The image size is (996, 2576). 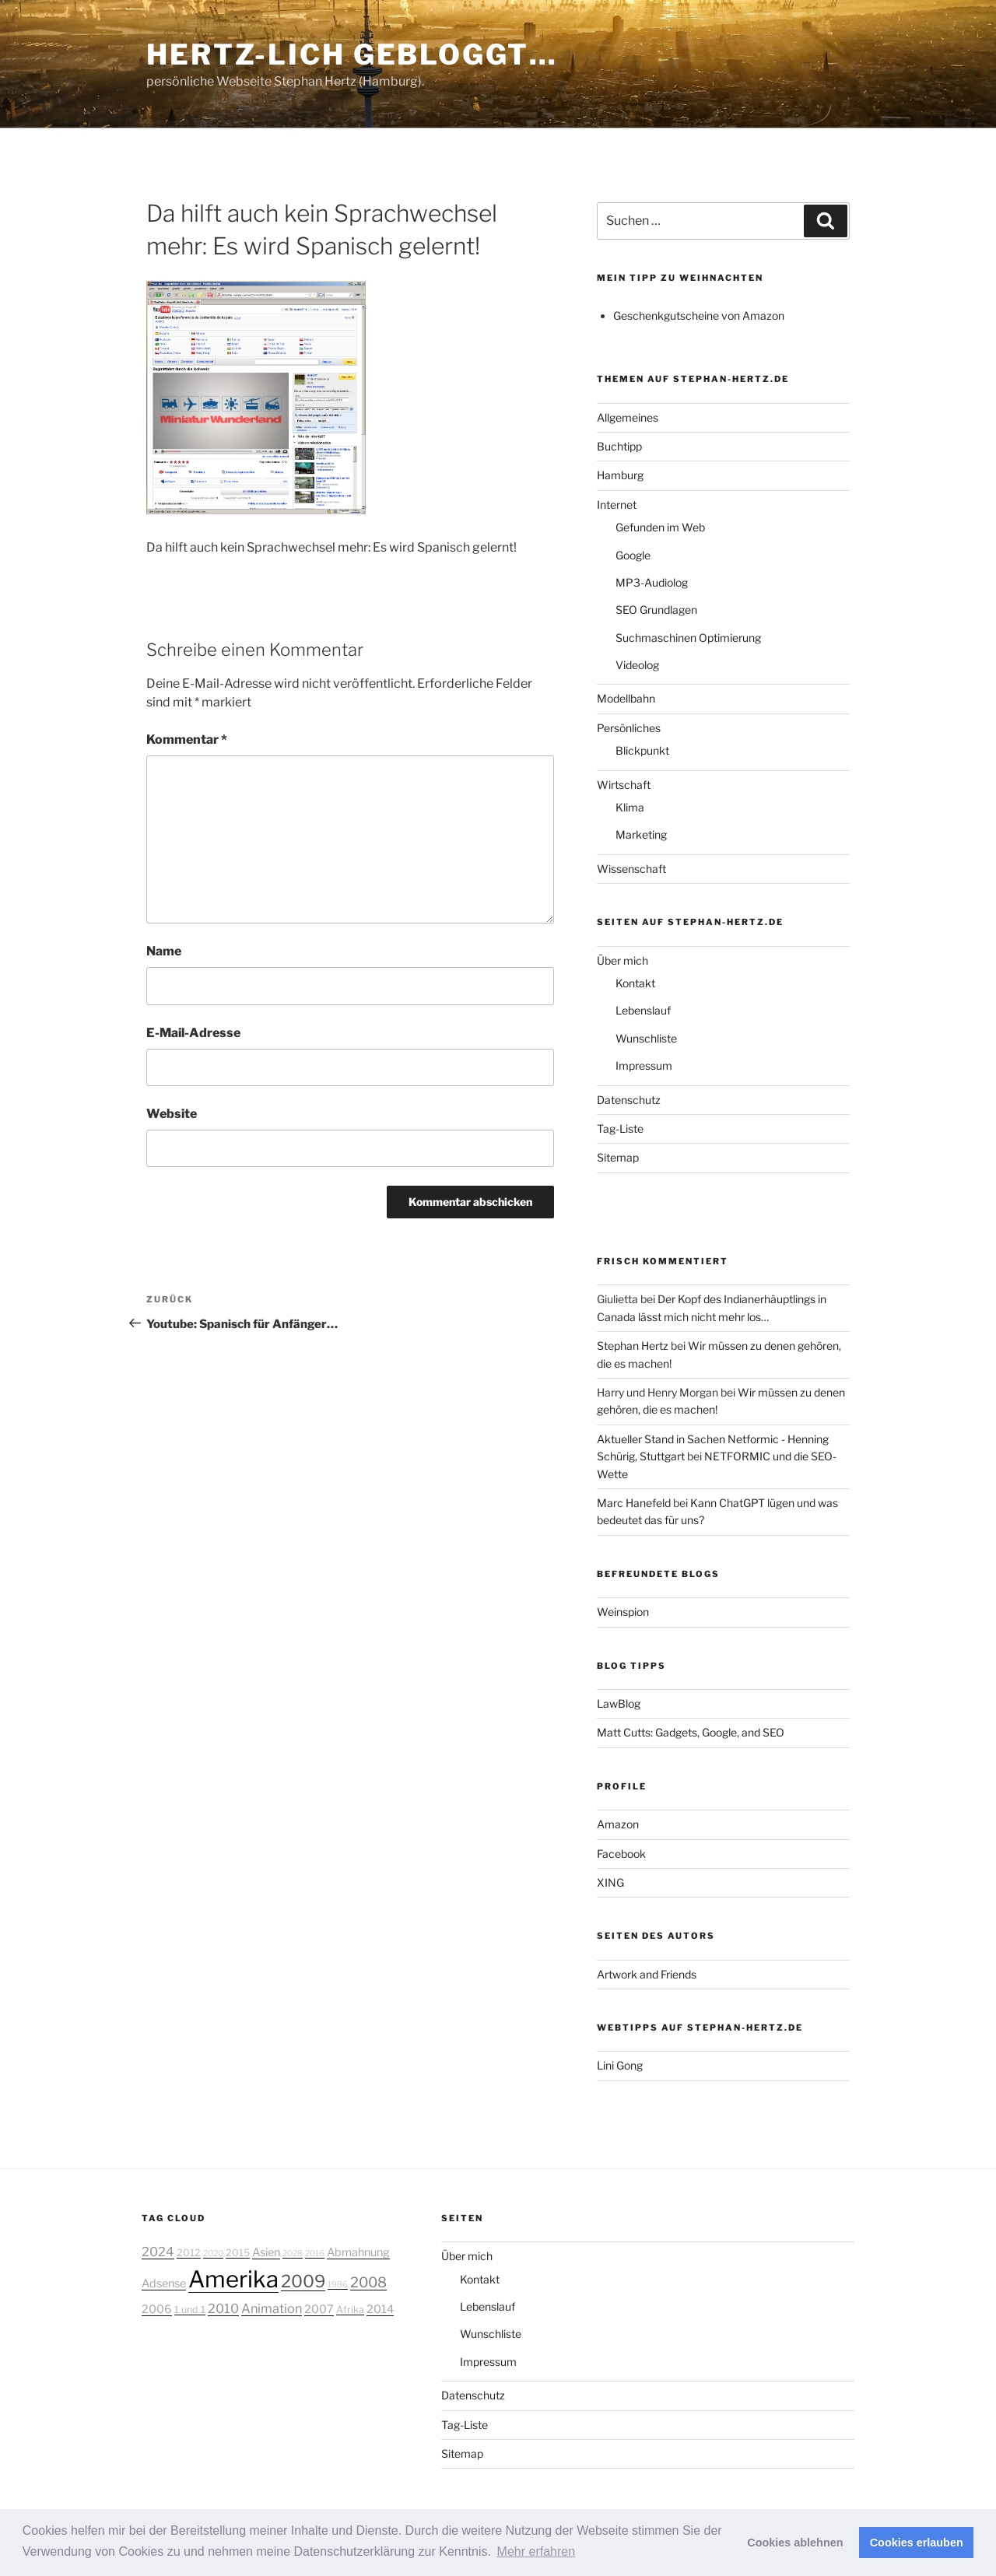 What do you see at coordinates (632, 1345) in the screenshot?
I see `Stephan Hertz` at bounding box center [632, 1345].